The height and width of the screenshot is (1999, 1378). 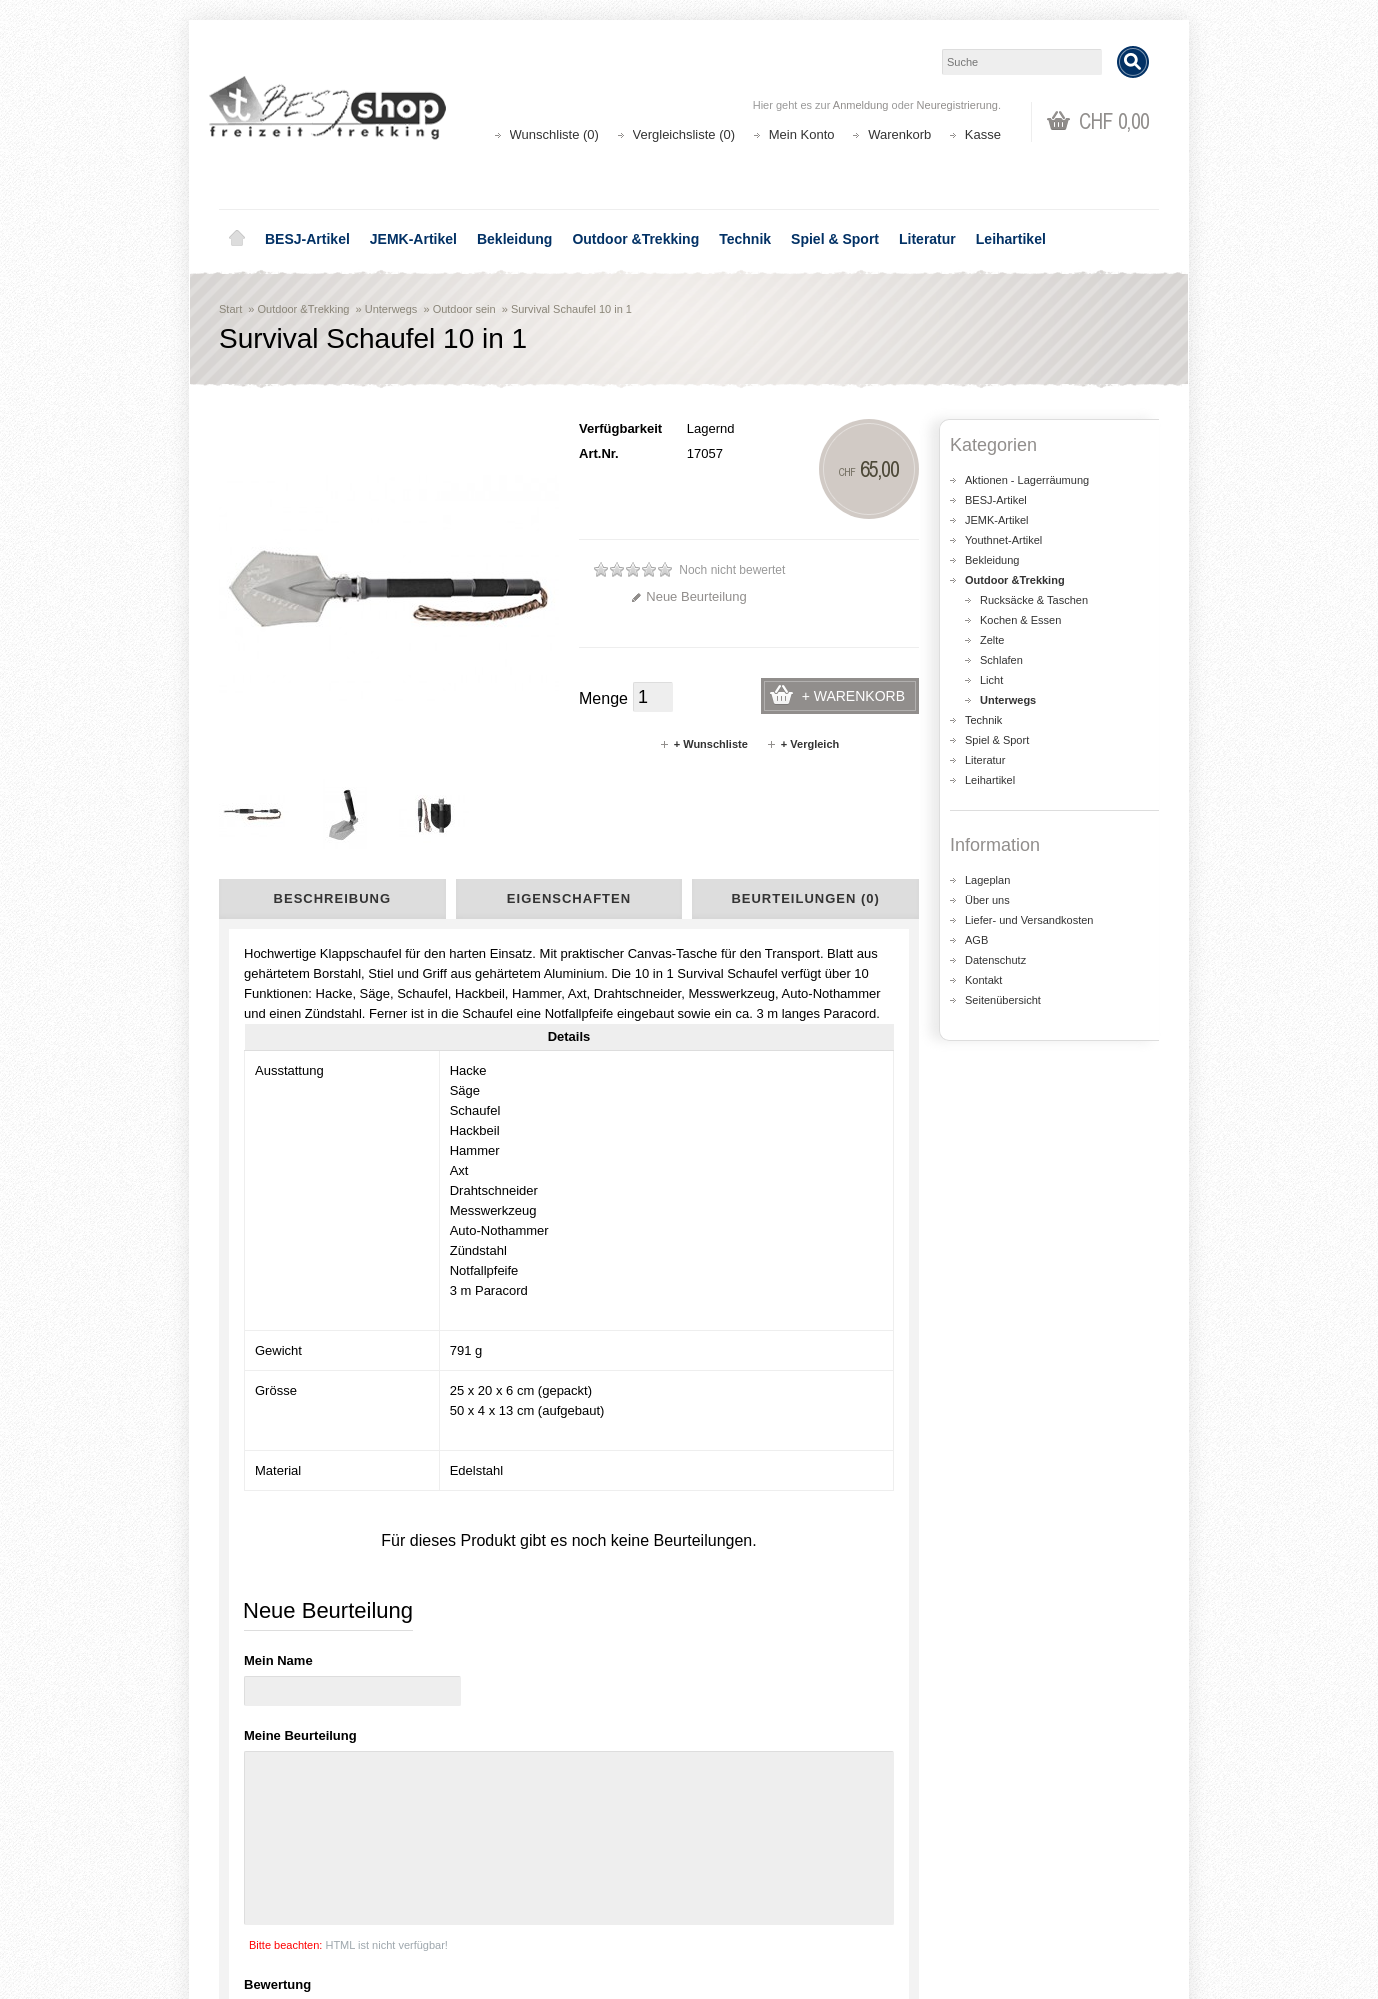 I want to click on Schlafen, so click(x=1001, y=660).